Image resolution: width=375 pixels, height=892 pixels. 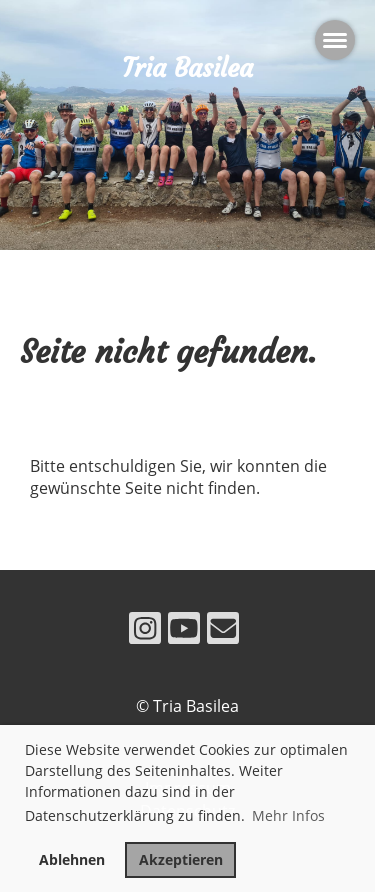 What do you see at coordinates (223, 631) in the screenshot?
I see `[Schreib uns eine E-Mail]` at bounding box center [223, 631].